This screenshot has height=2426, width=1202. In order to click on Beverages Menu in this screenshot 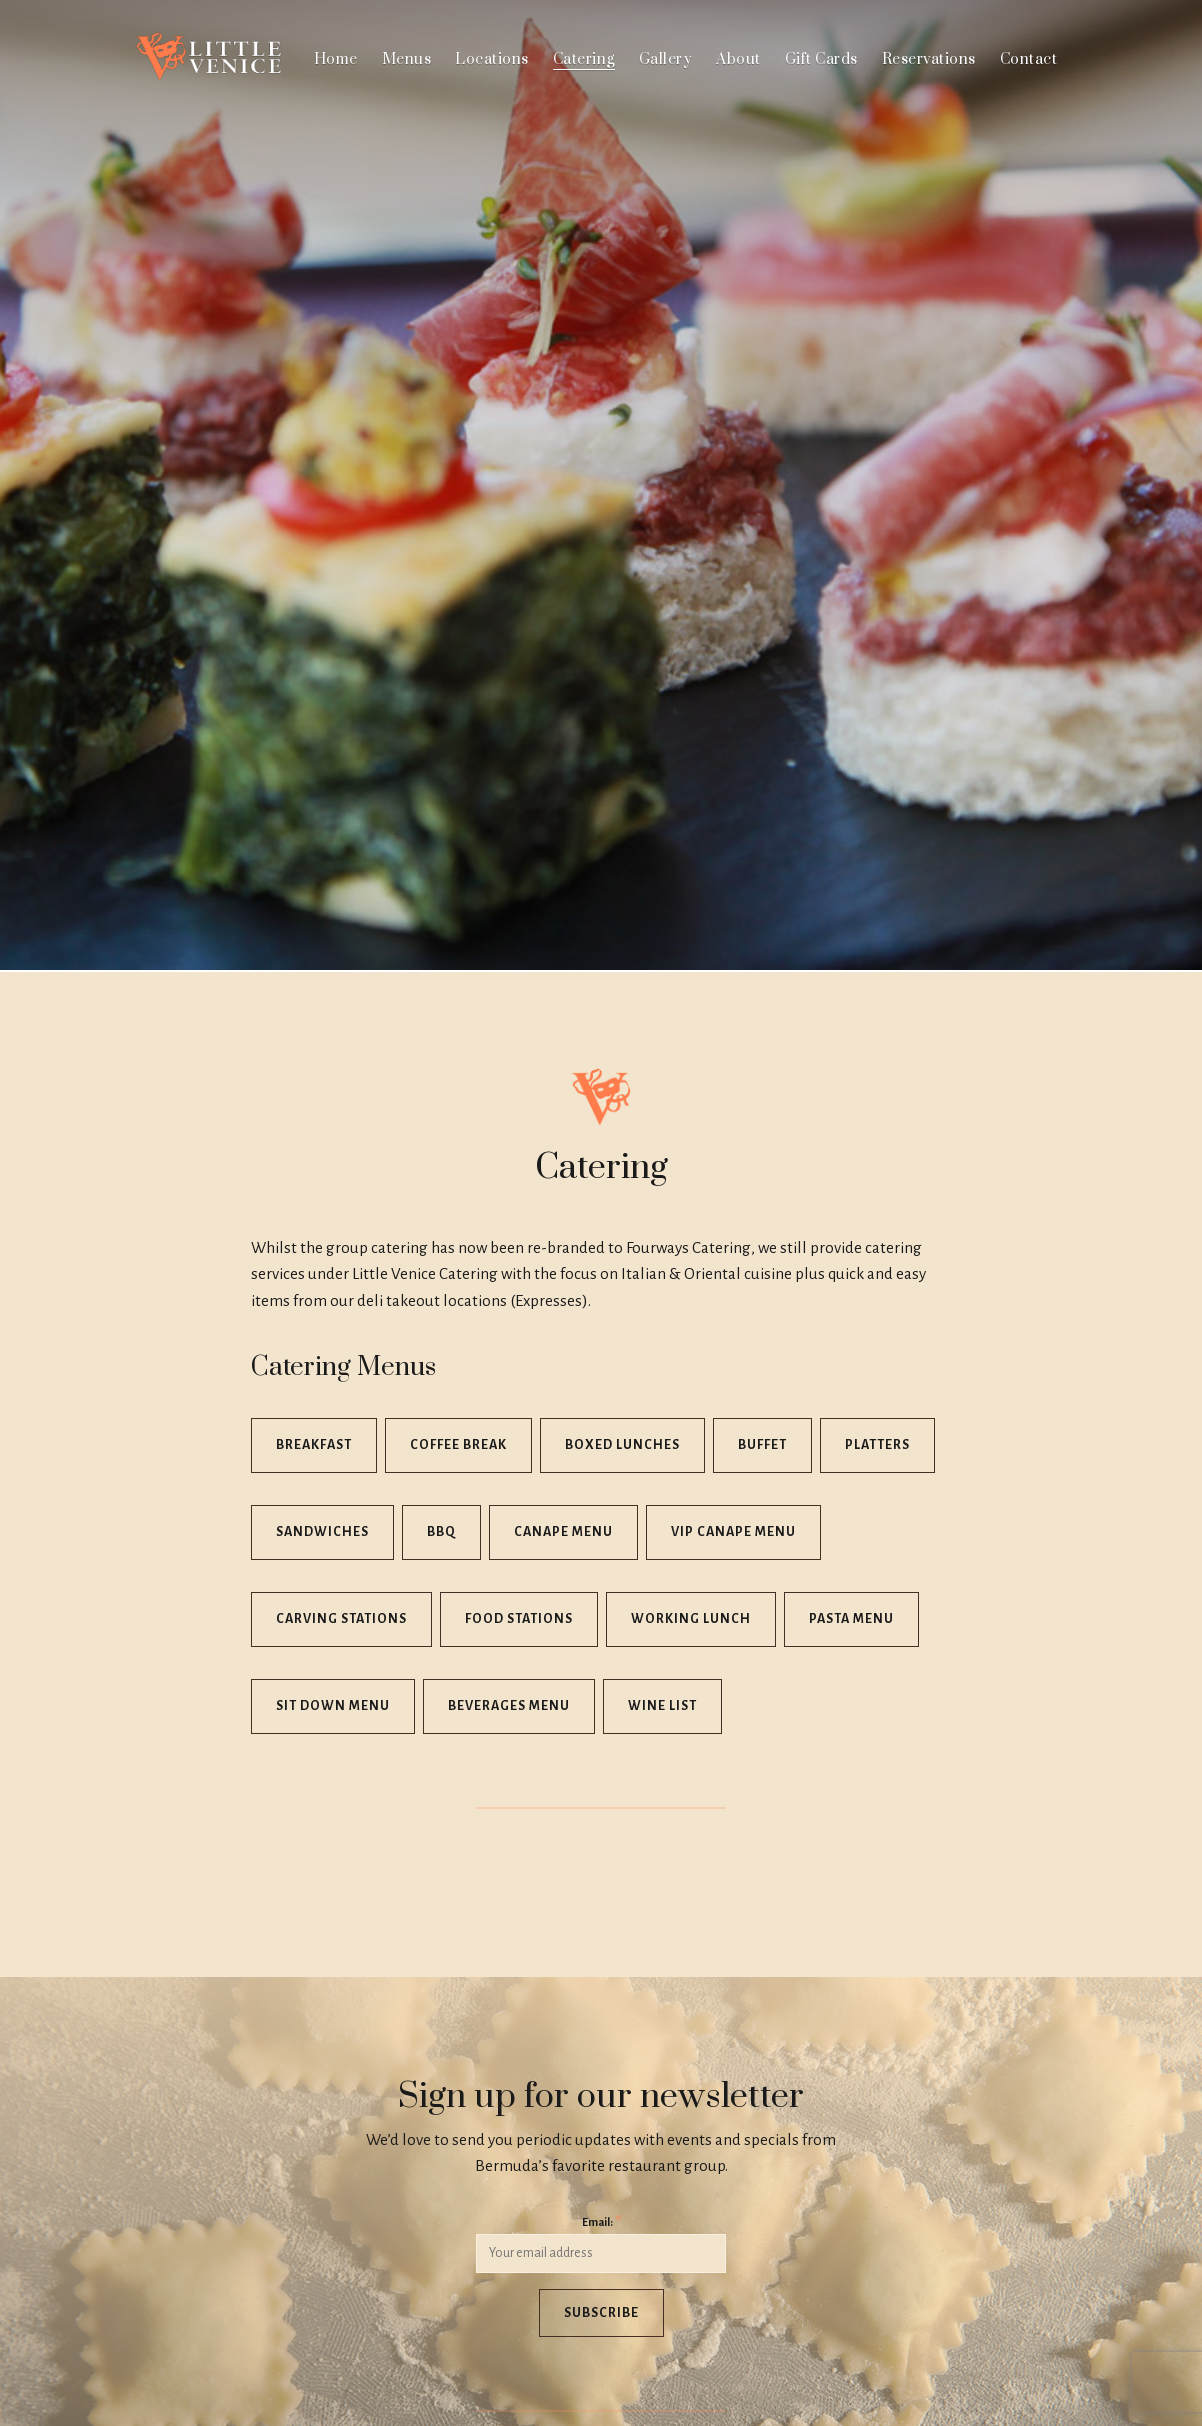, I will do `click(509, 1706)`.